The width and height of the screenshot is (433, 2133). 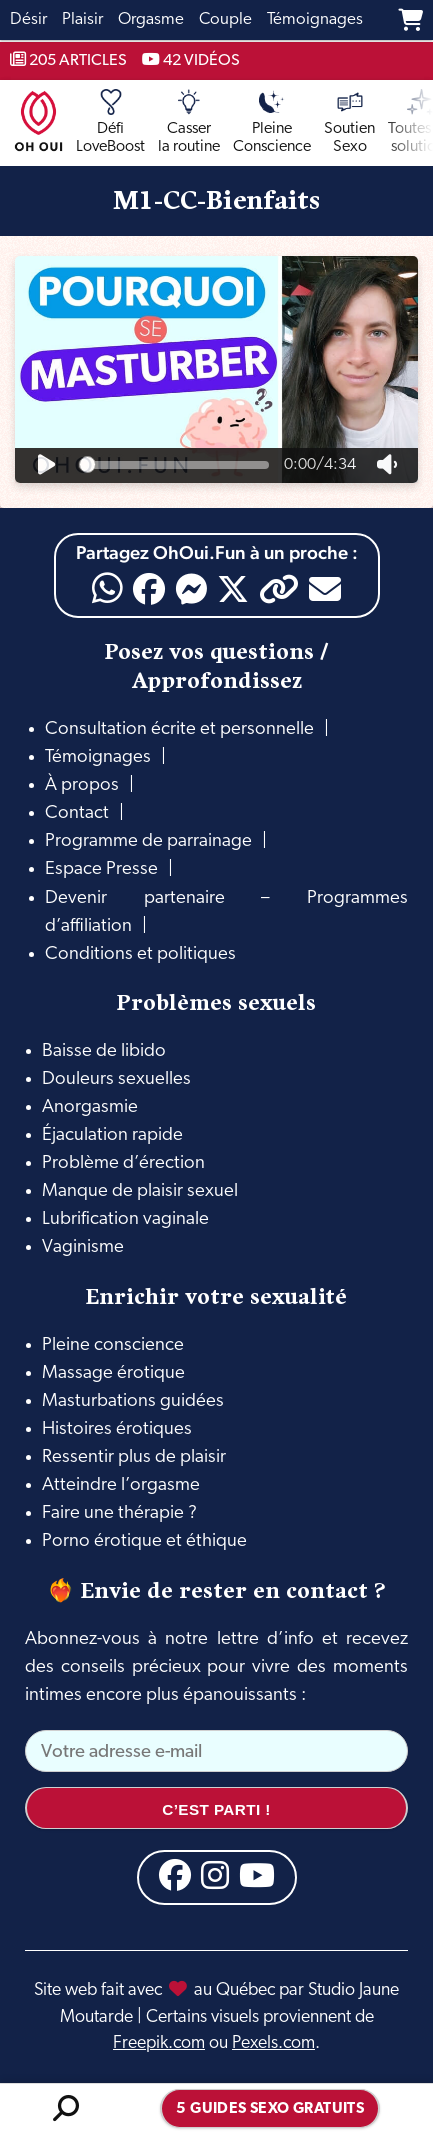 What do you see at coordinates (117, 1429) in the screenshot?
I see `Histoires érotiques` at bounding box center [117, 1429].